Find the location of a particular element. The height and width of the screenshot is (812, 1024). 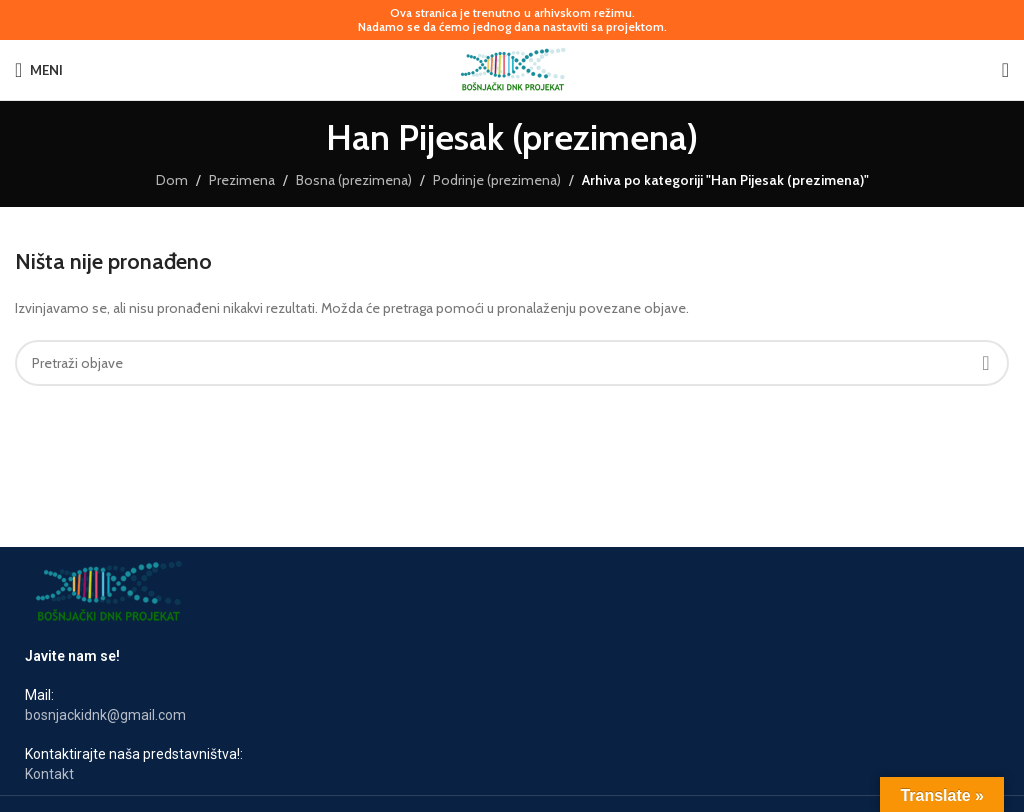

[Logotip stranice] is located at coordinates (512, 68).